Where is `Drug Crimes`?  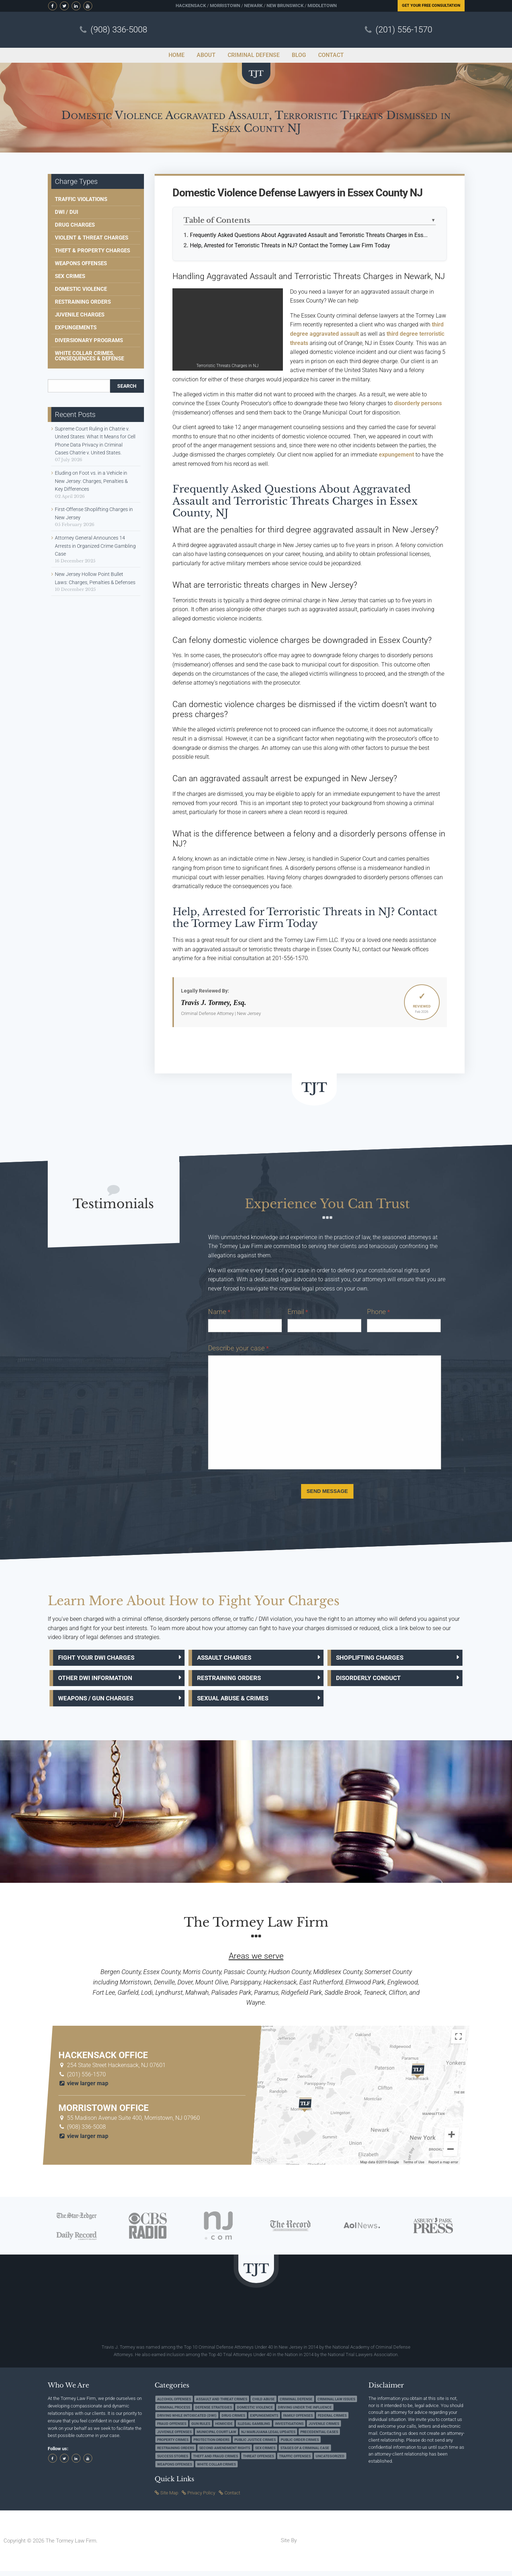 Drug Crimes is located at coordinates (233, 2420).